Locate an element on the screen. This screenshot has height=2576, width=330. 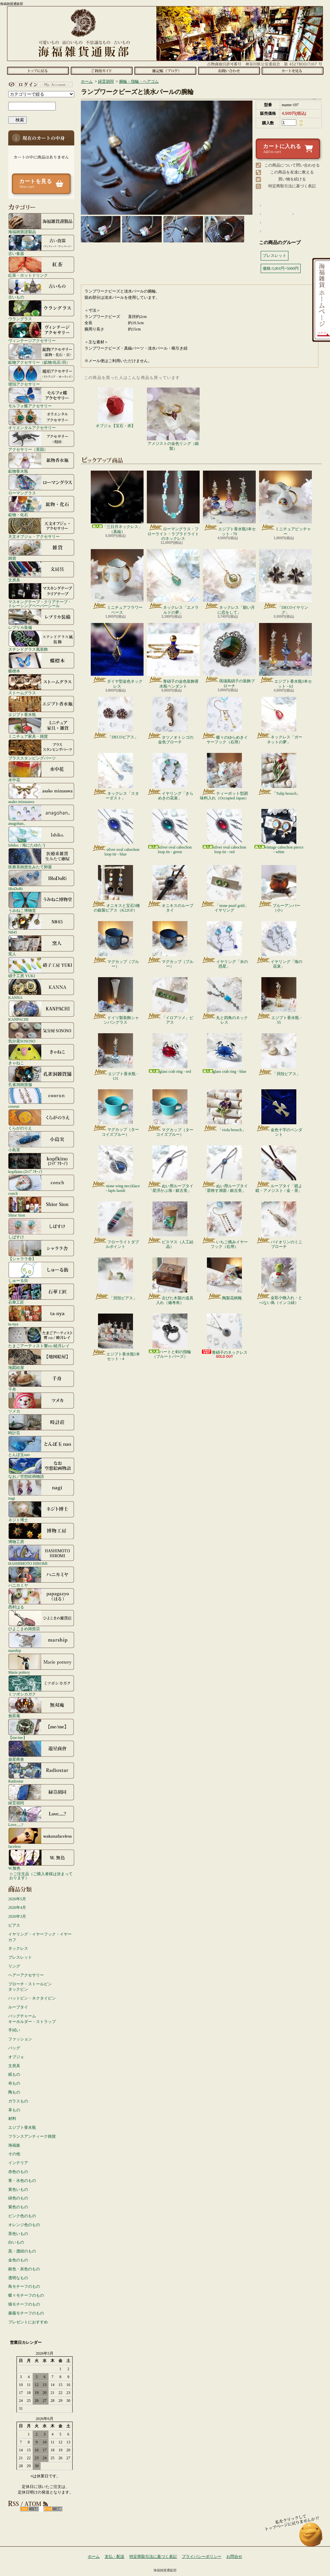
ミニチュアフラワーベース is located at coordinates (117, 581).